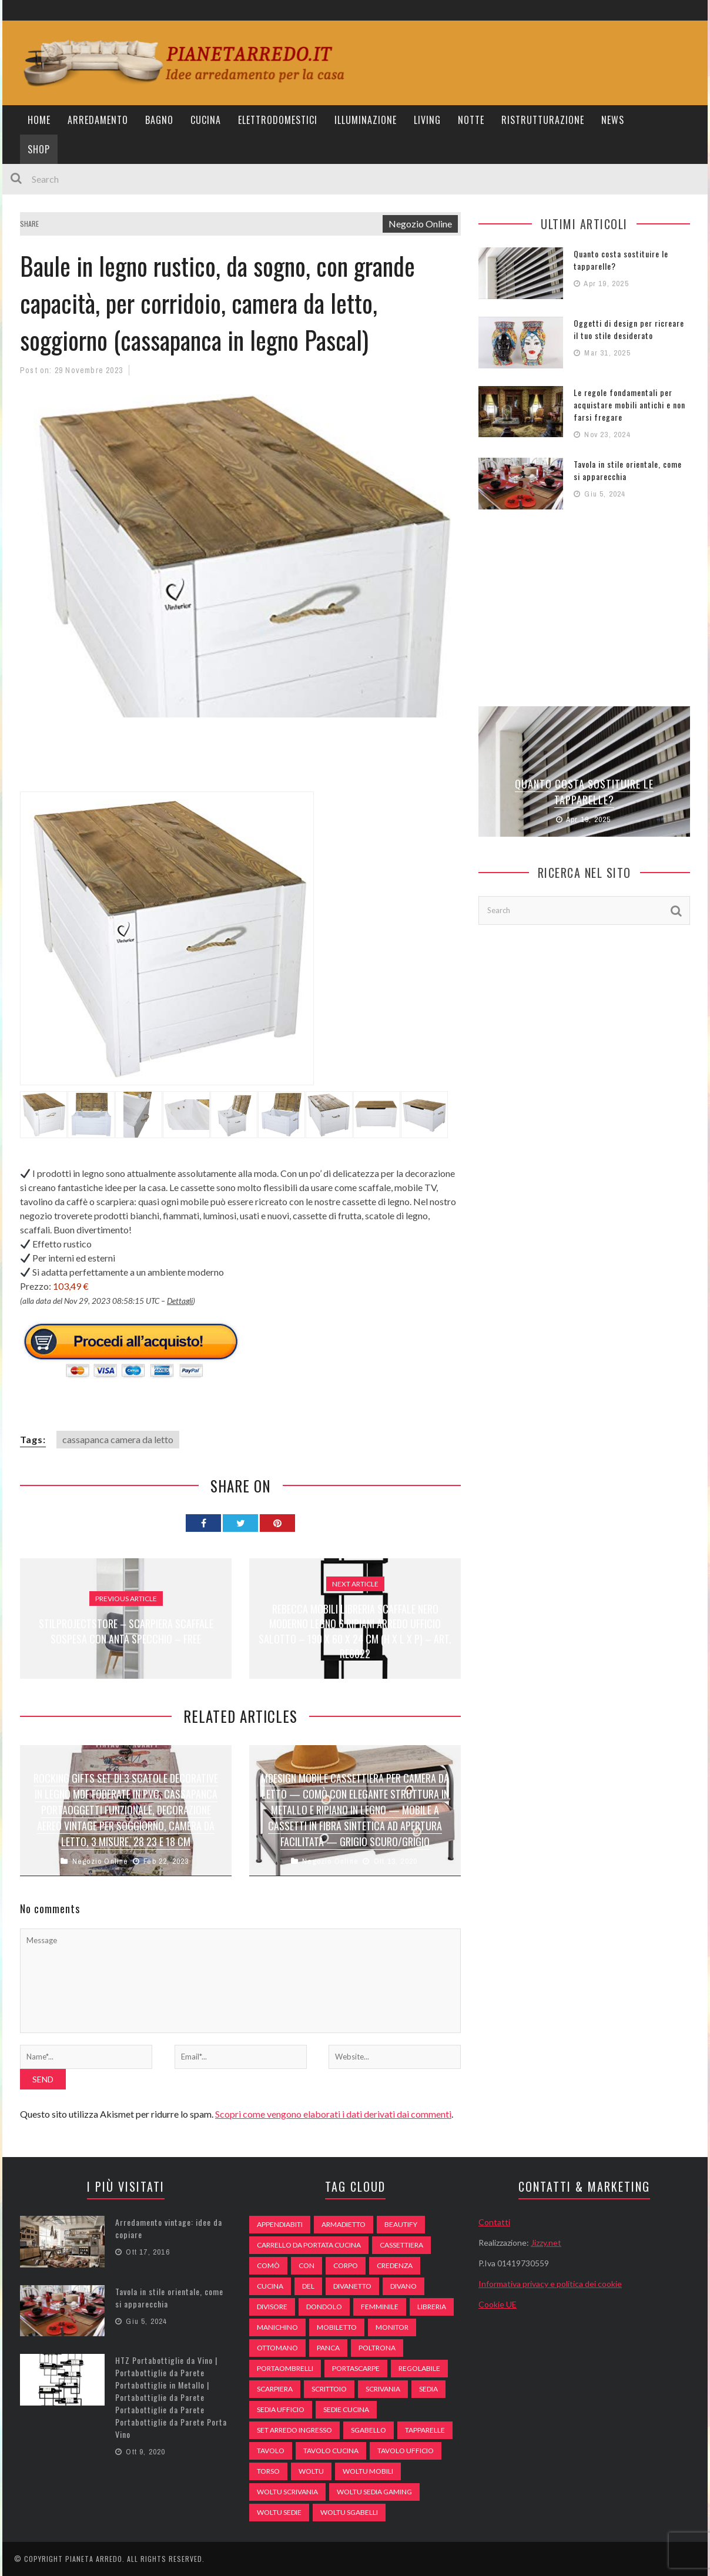  I want to click on beautify [beautify (55 elementi)], so click(400, 2224).